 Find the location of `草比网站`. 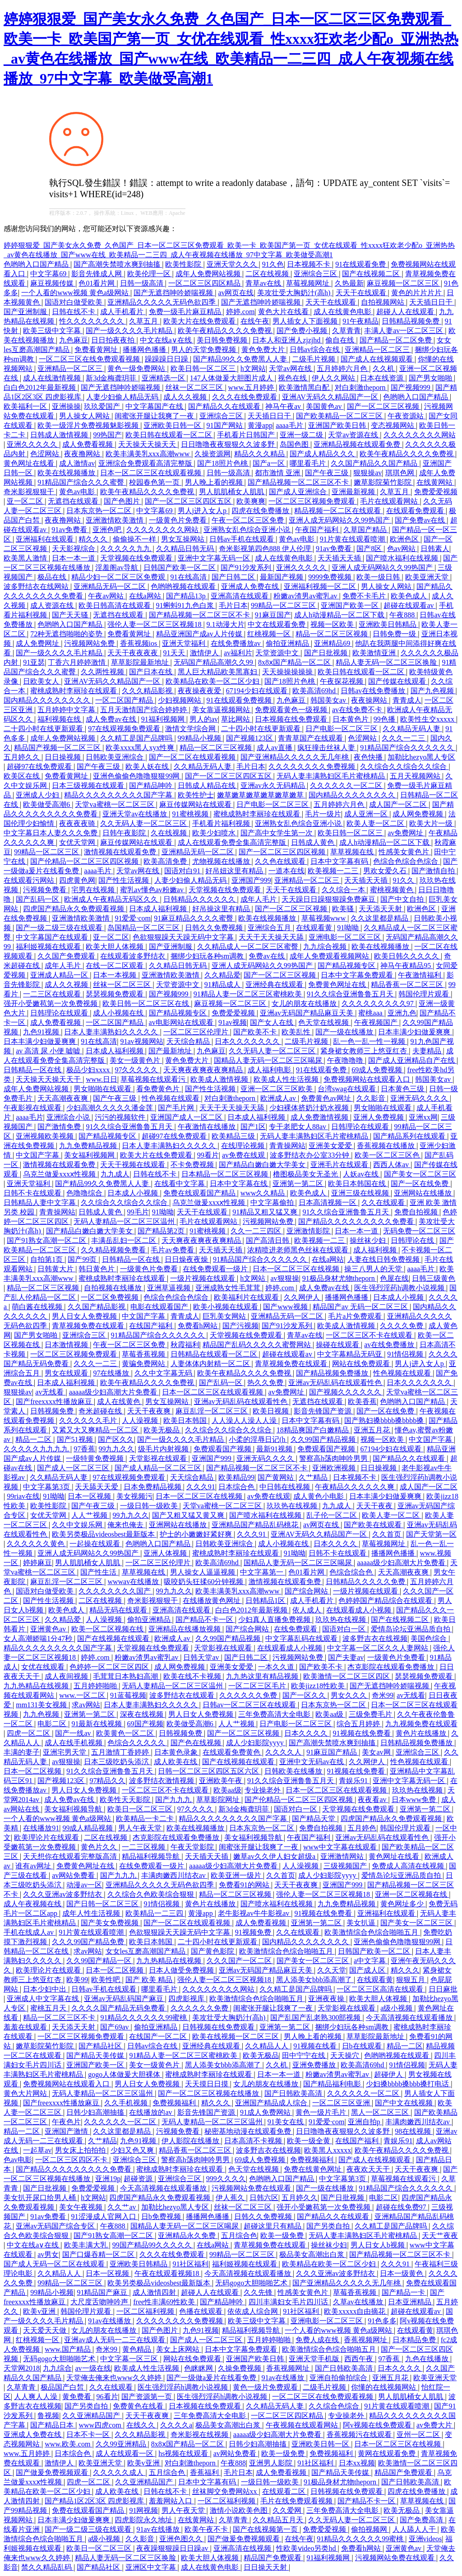

草比网站 is located at coordinates (236, 719).